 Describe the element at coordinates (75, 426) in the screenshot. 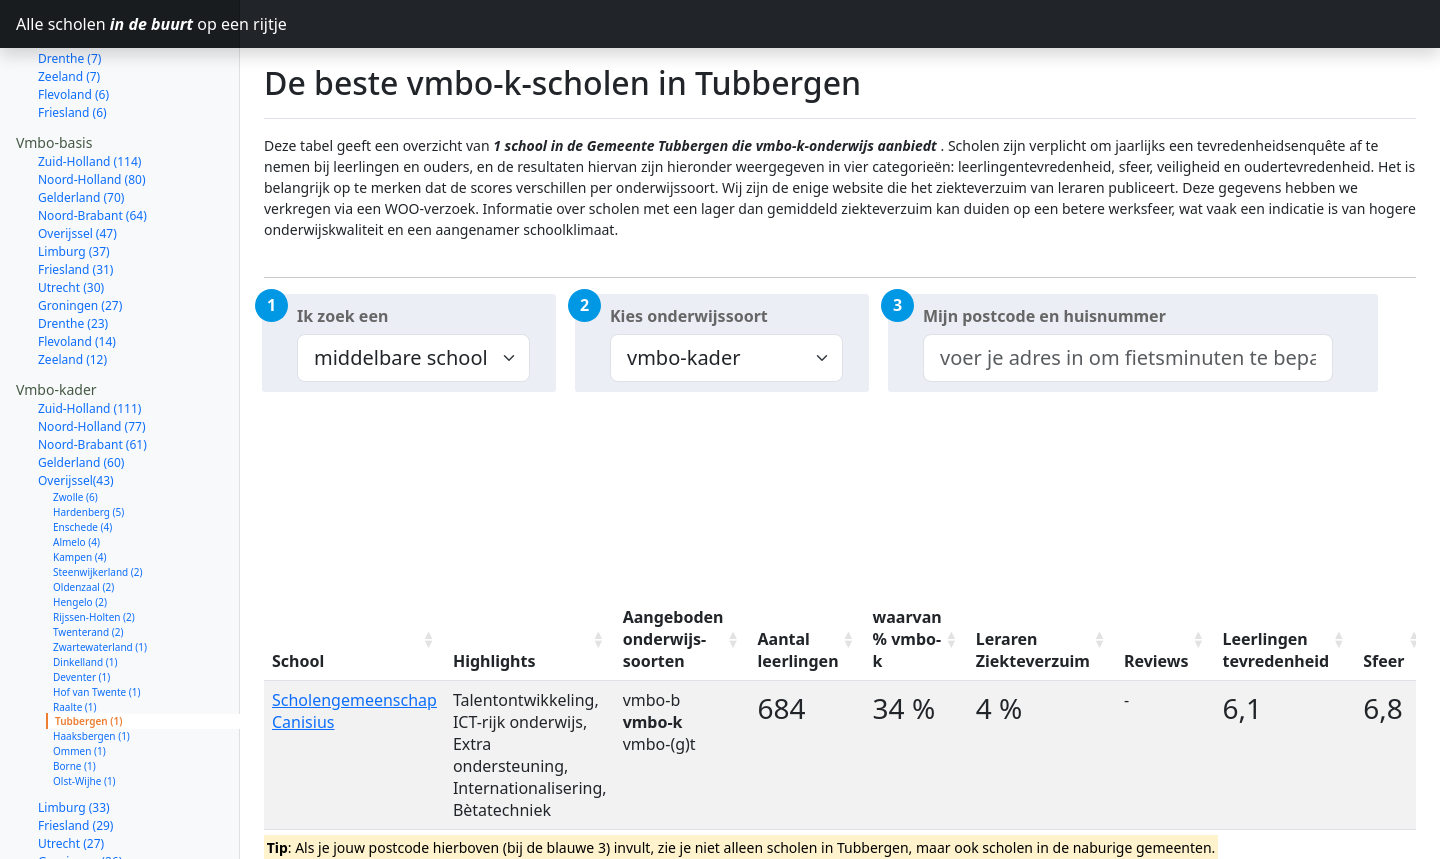

I see `Zwolle (6)` at that location.